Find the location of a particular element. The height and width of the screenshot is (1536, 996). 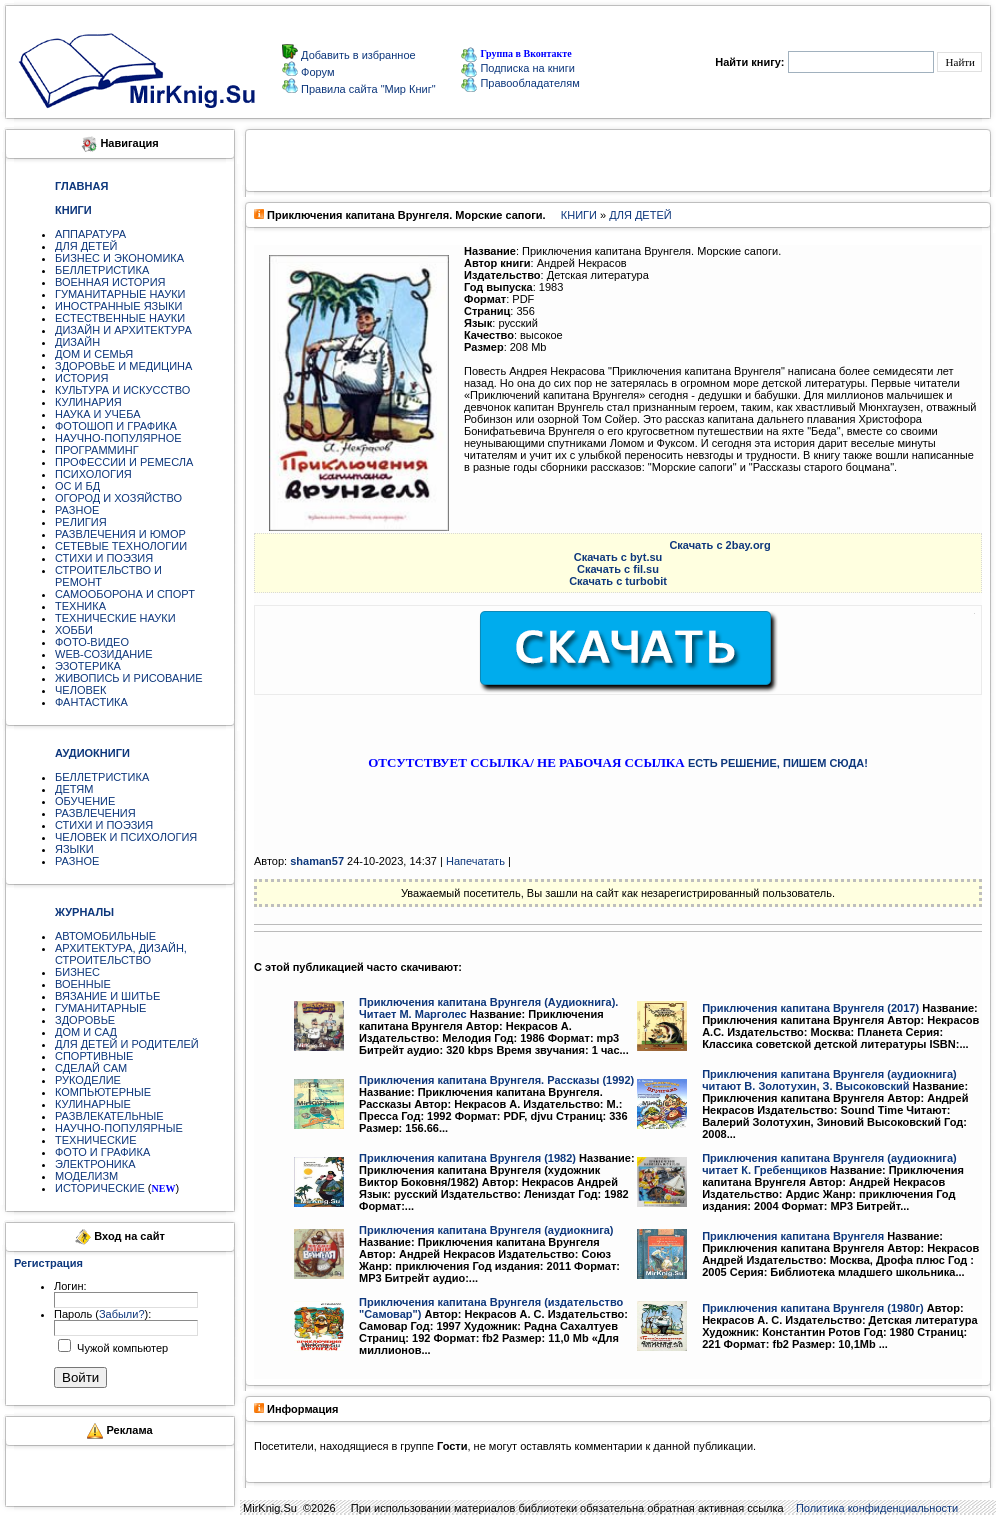

КУЛИНАРИЯ is located at coordinates (88, 402).